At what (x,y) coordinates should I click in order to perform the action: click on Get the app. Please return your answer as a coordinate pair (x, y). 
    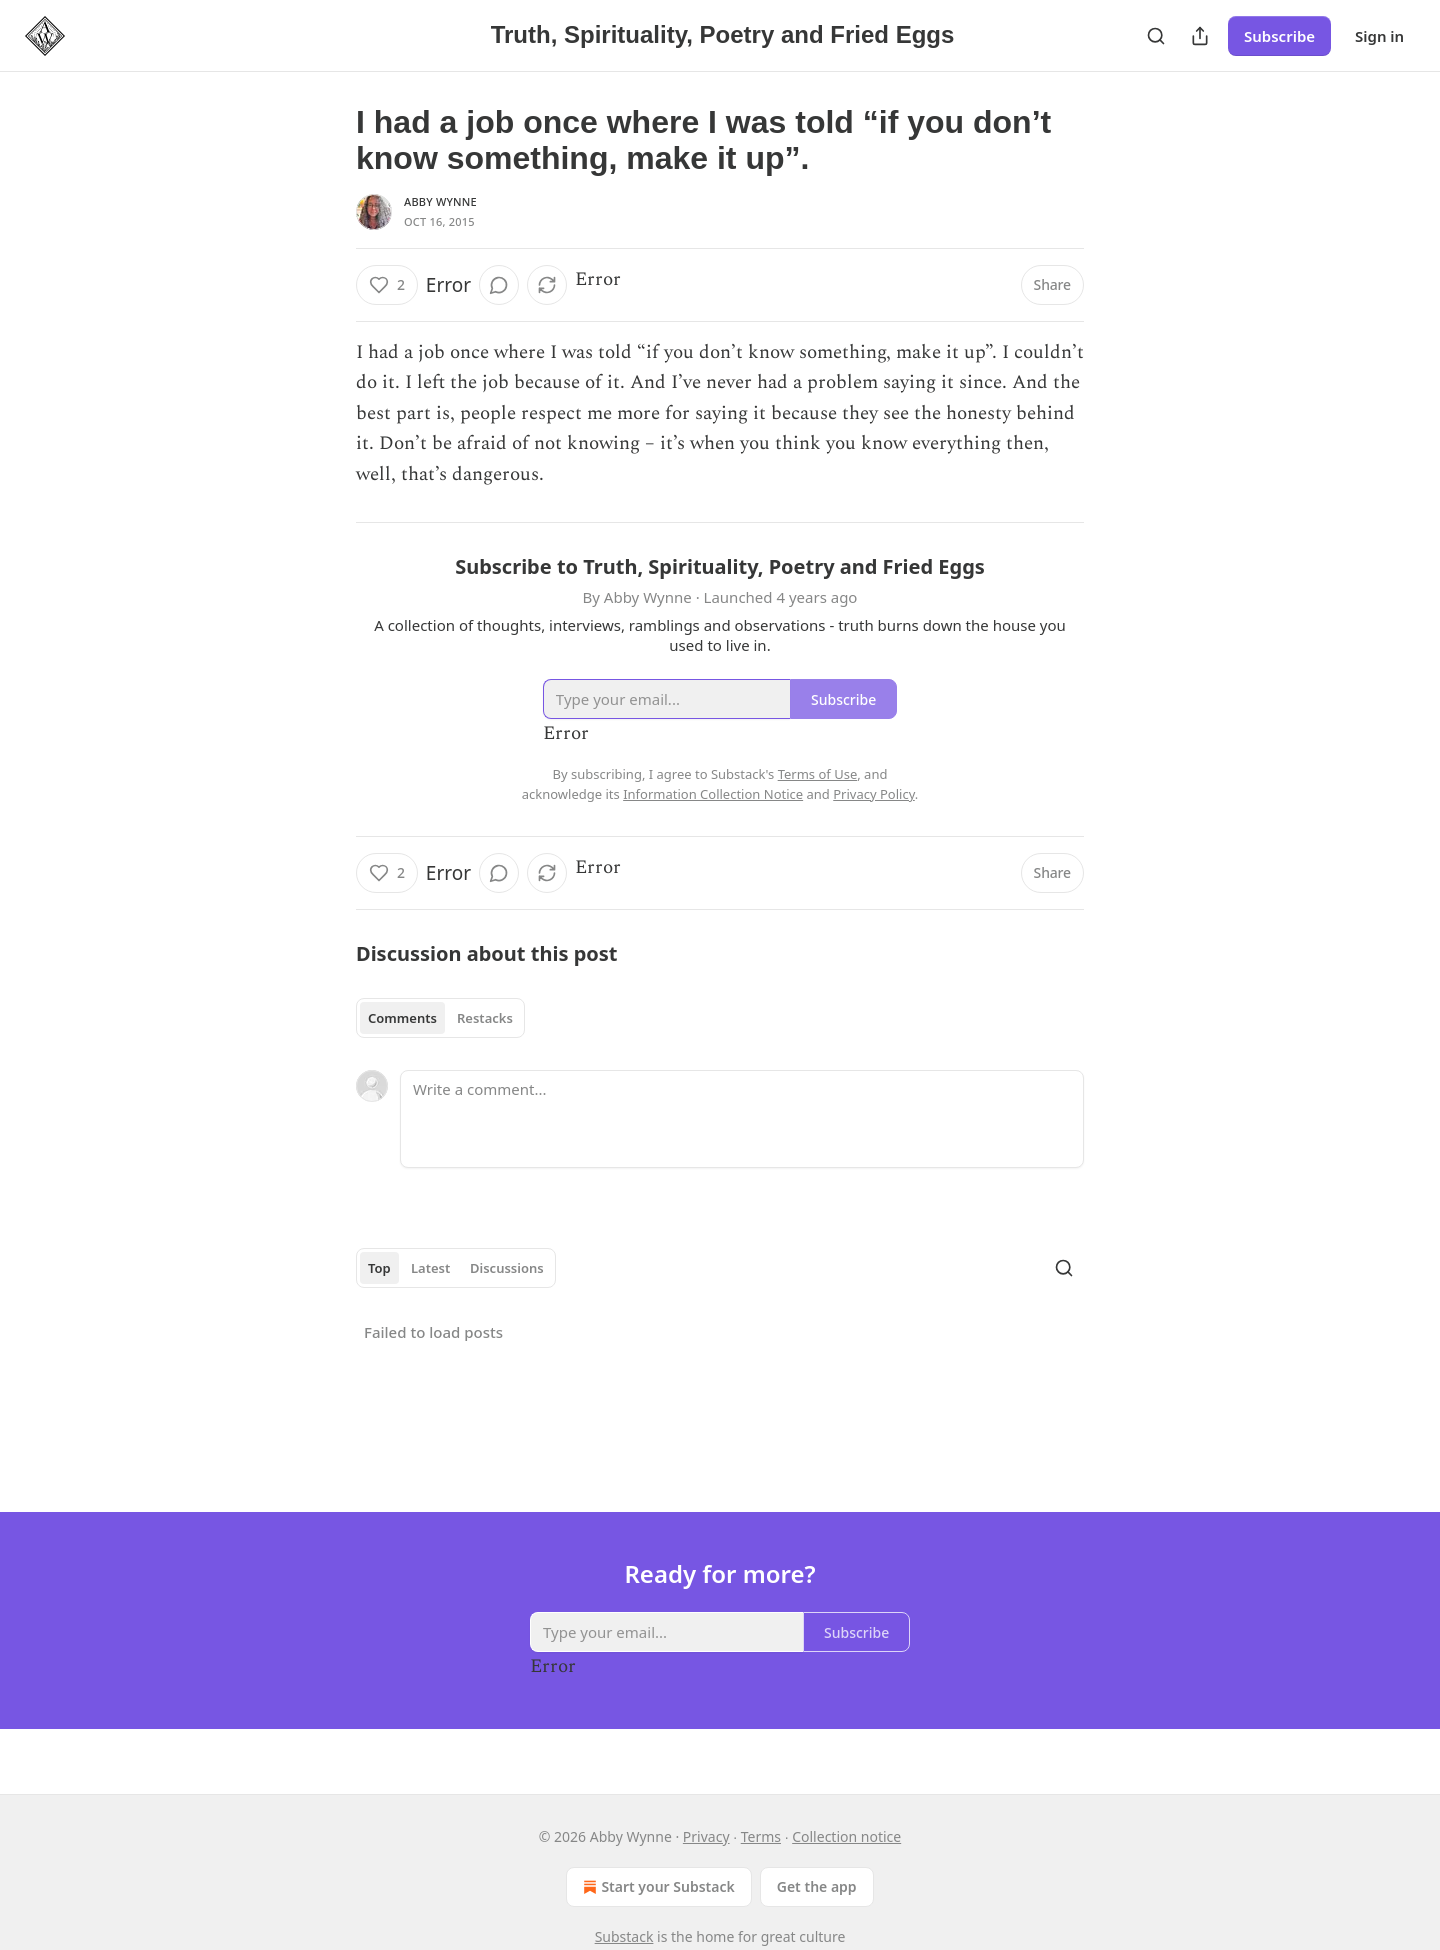
    Looking at the image, I should click on (817, 1886).